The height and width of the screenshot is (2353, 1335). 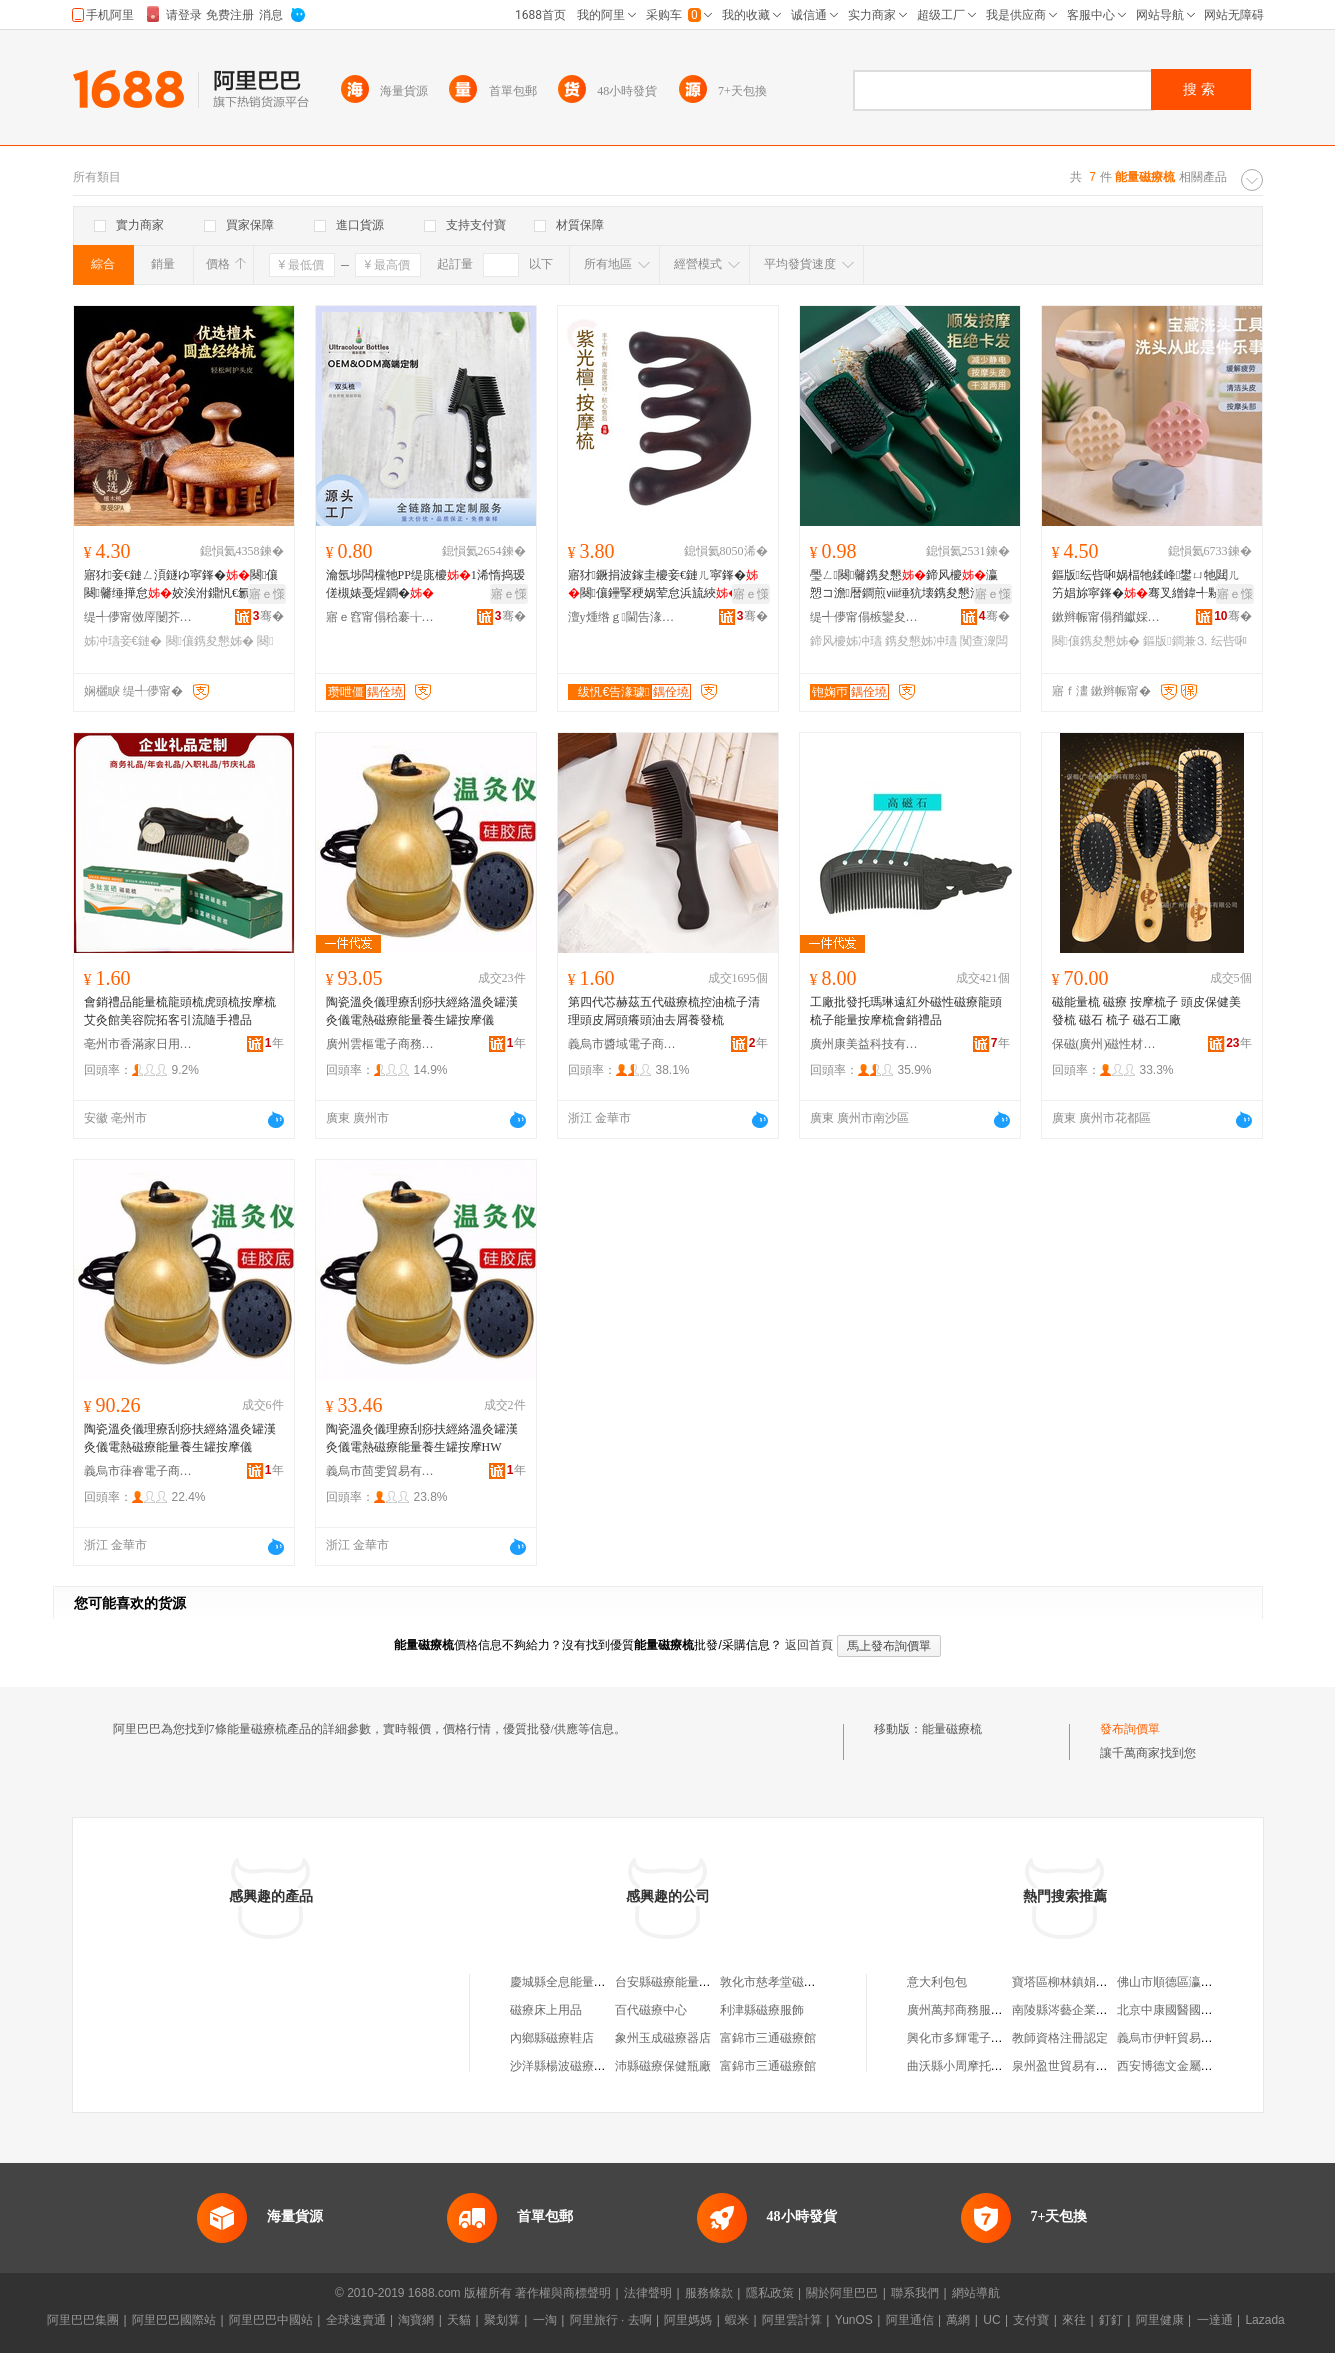 I want to click on 瀹氬埗闆欓牠PP缇庣櫦1浠惰捣瑷傞槻婊戞煋鐧�, so click(x=425, y=584).